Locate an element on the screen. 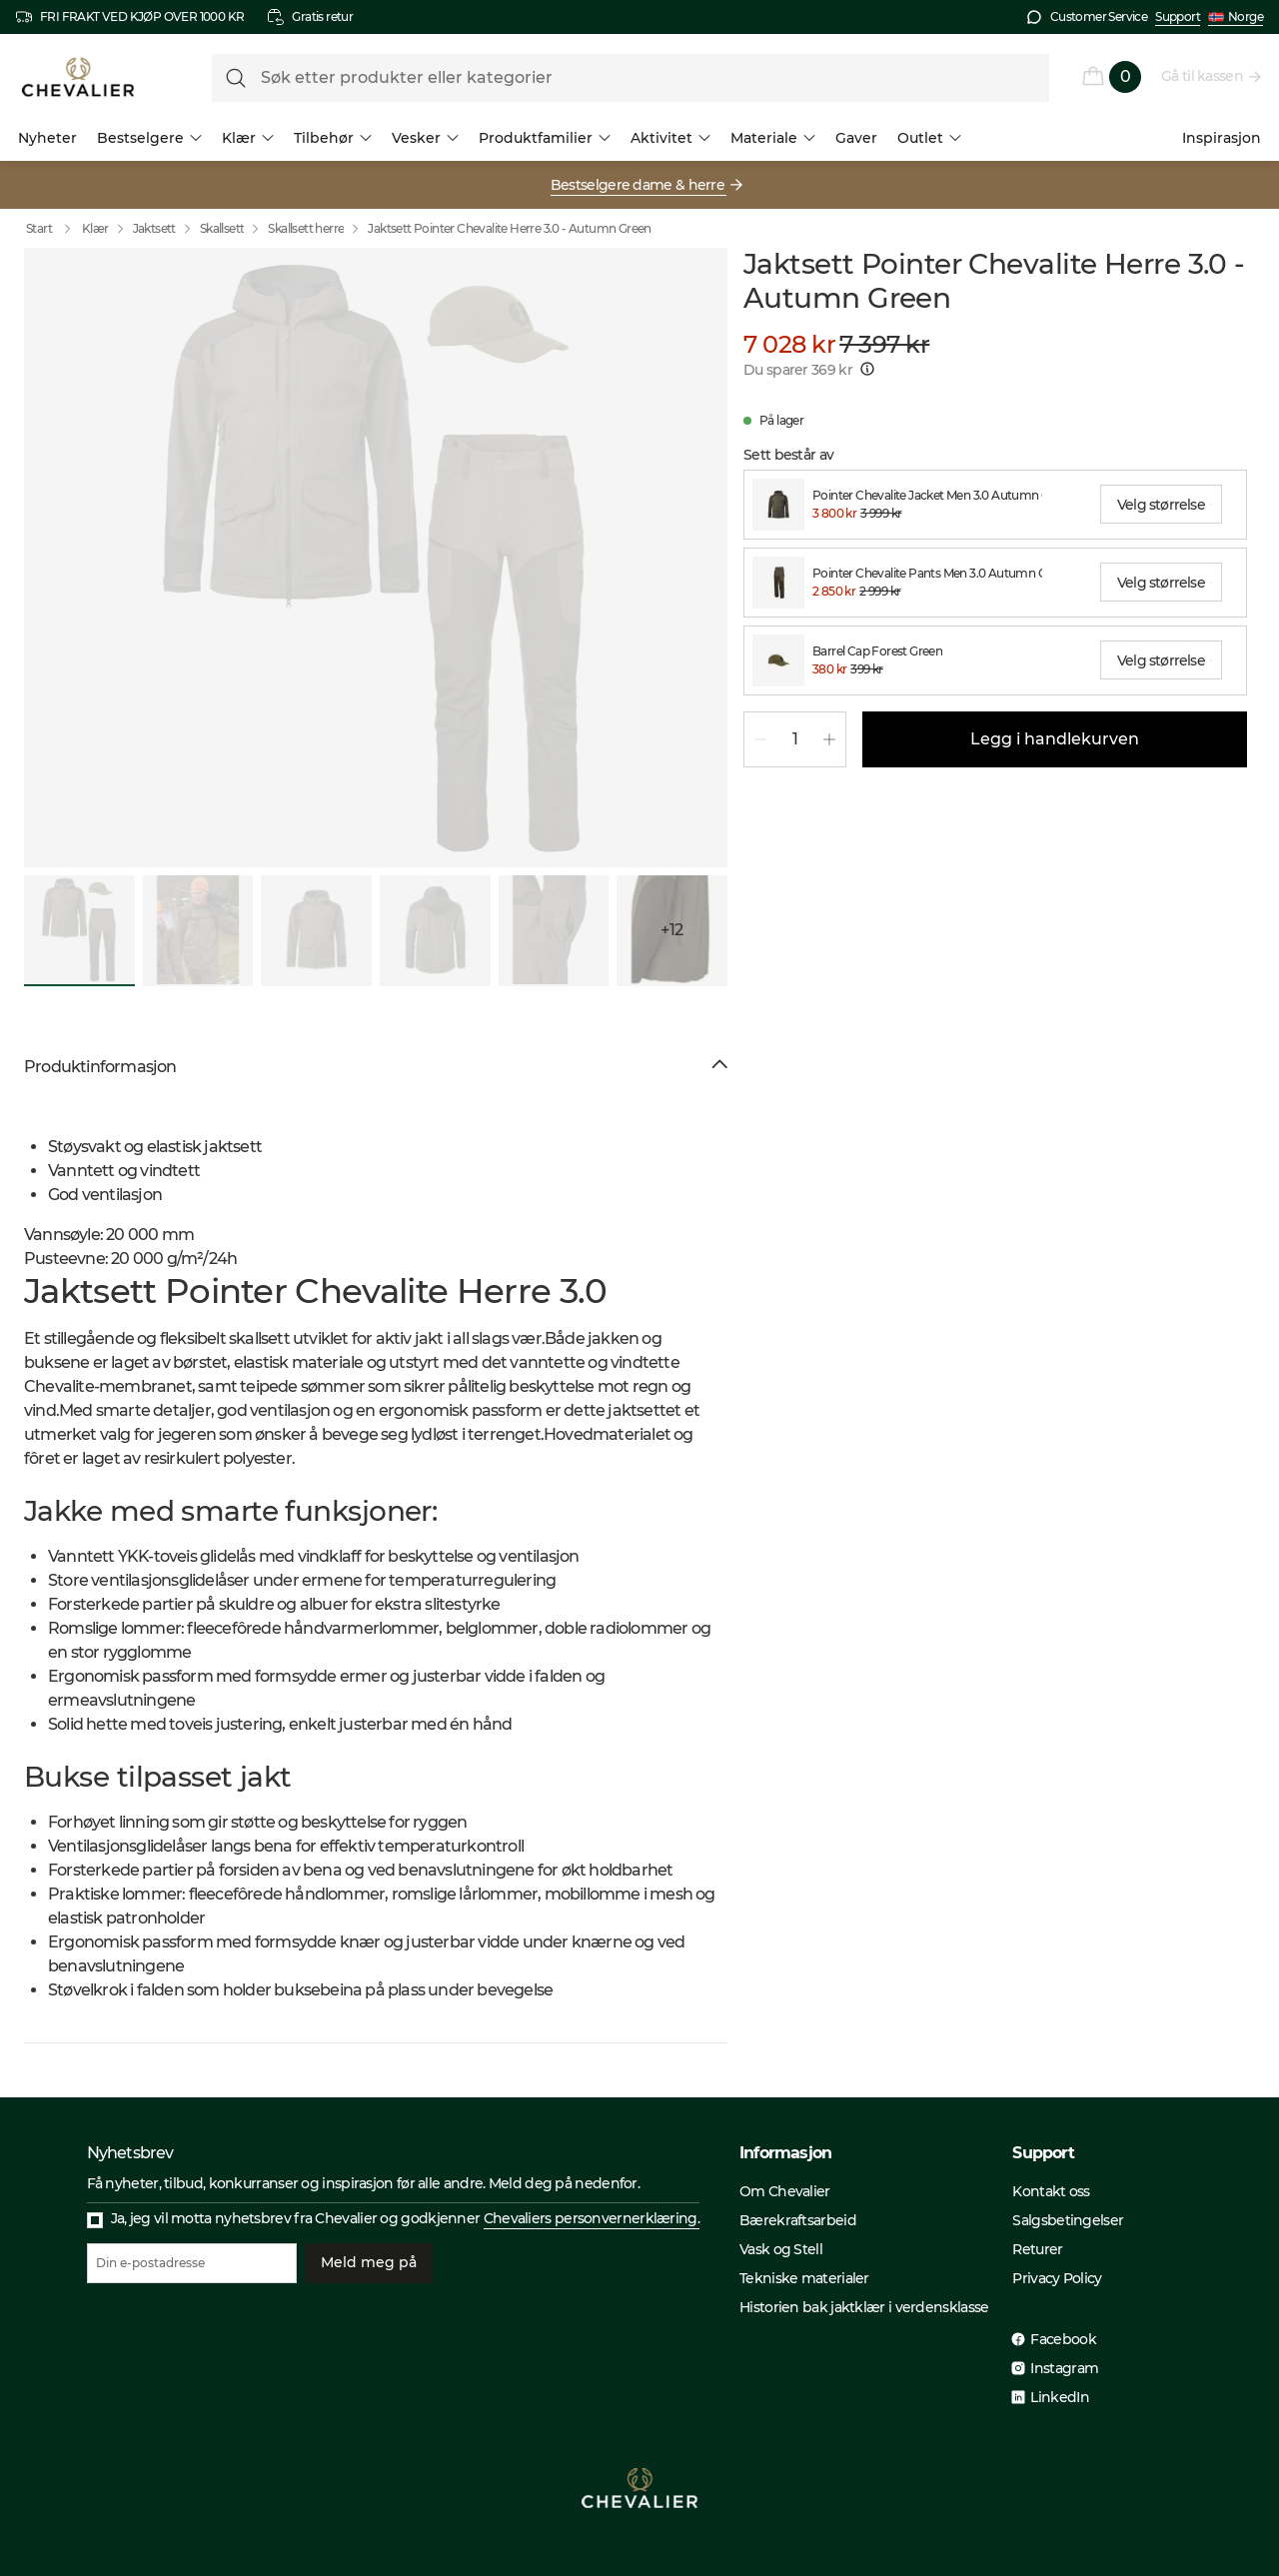 The height and width of the screenshot is (2576, 1279). [Øk mengde 1] is located at coordinates (829, 739).